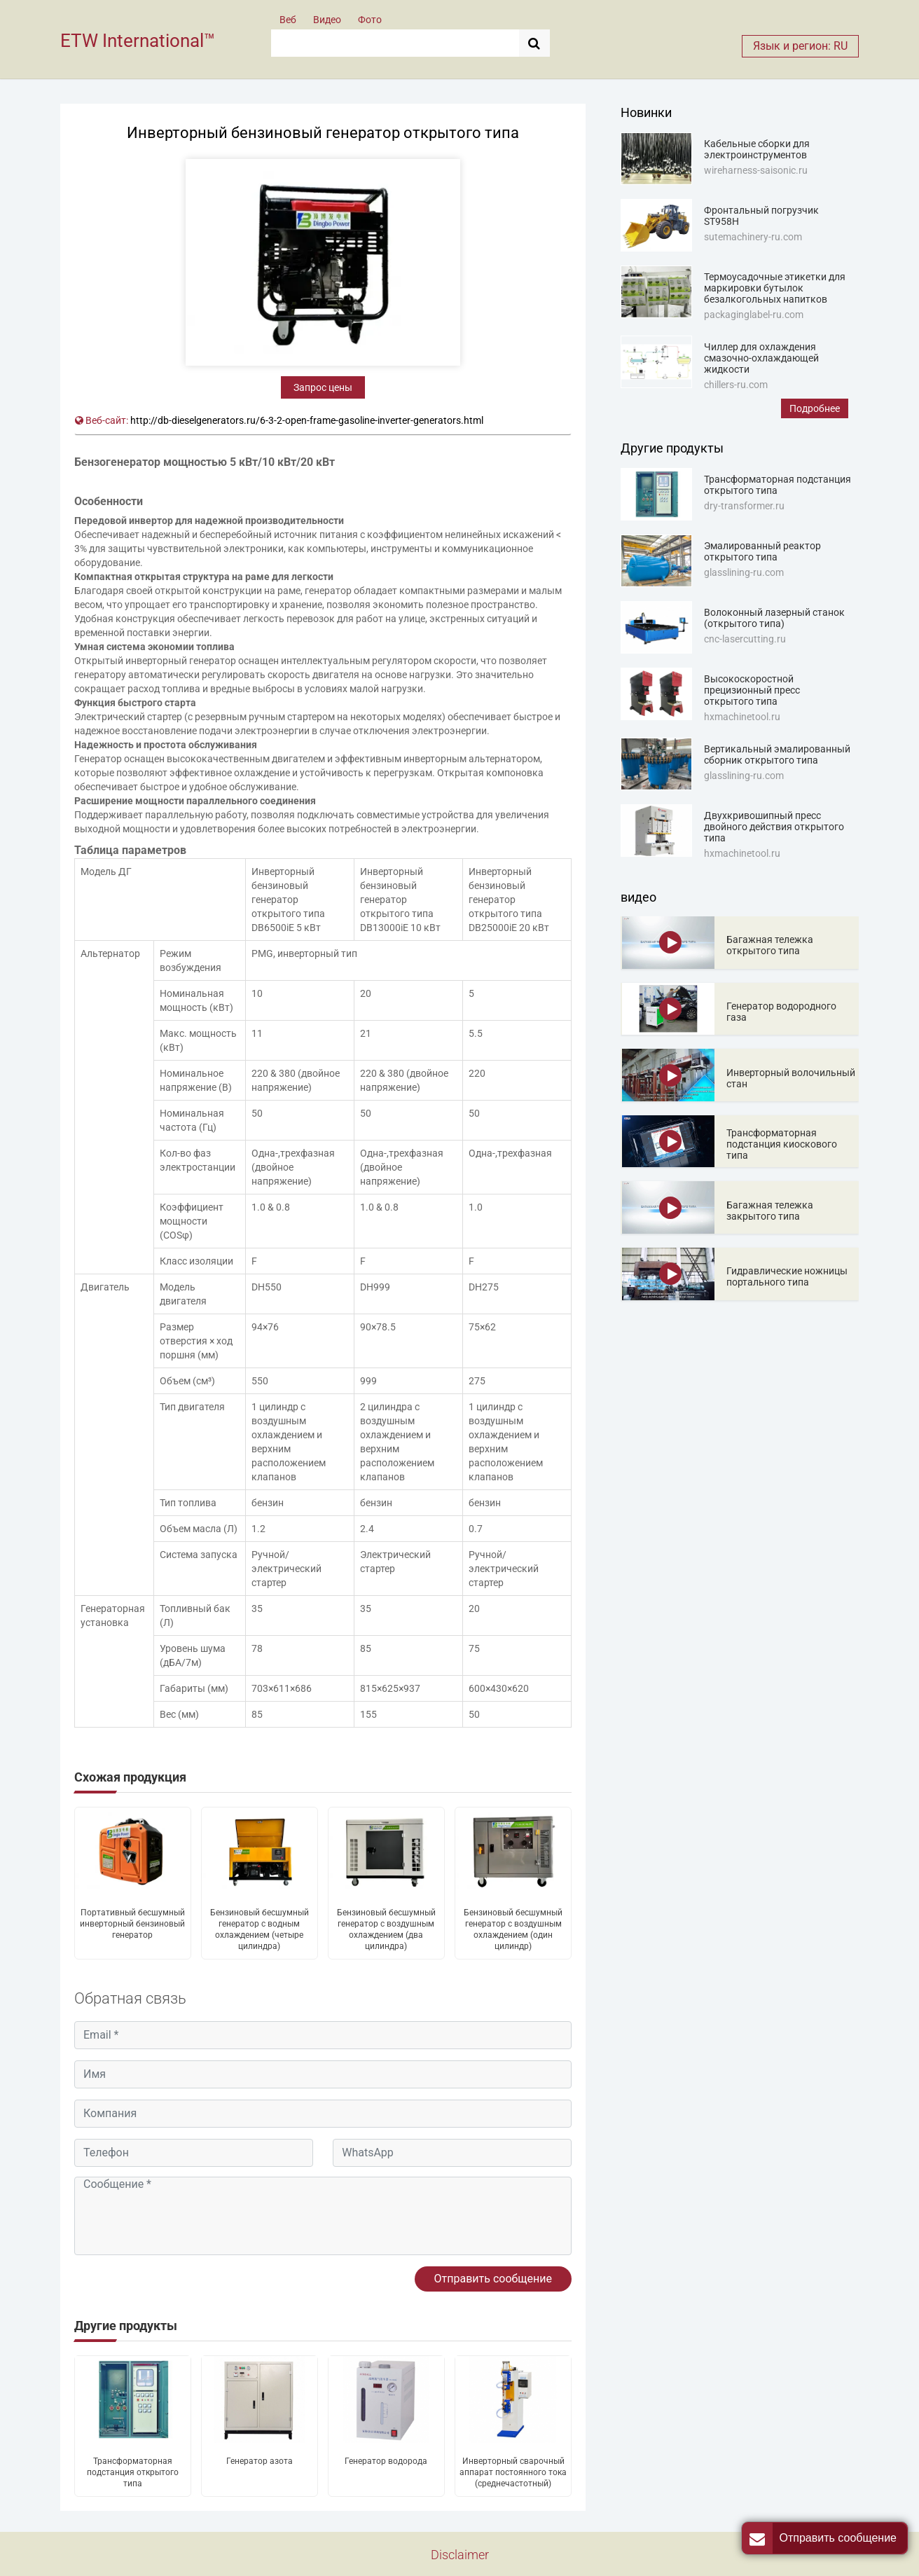 The image size is (919, 2576). Describe the element at coordinates (736, 384) in the screenshot. I see `chillers-ru.com` at that location.